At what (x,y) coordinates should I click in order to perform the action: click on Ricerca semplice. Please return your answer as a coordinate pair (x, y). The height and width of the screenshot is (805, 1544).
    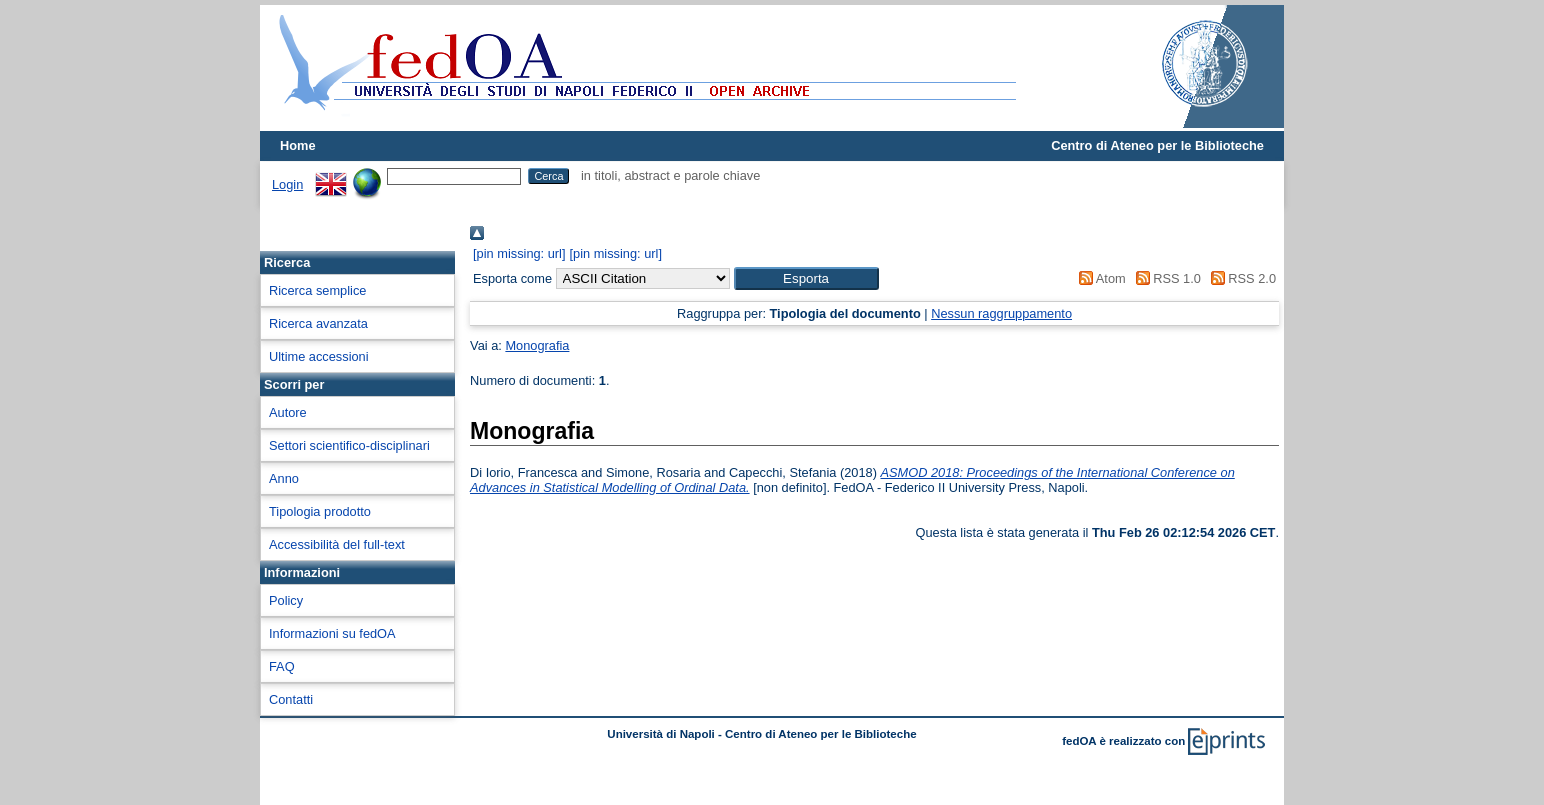
    Looking at the image, I should click on (317, 290).